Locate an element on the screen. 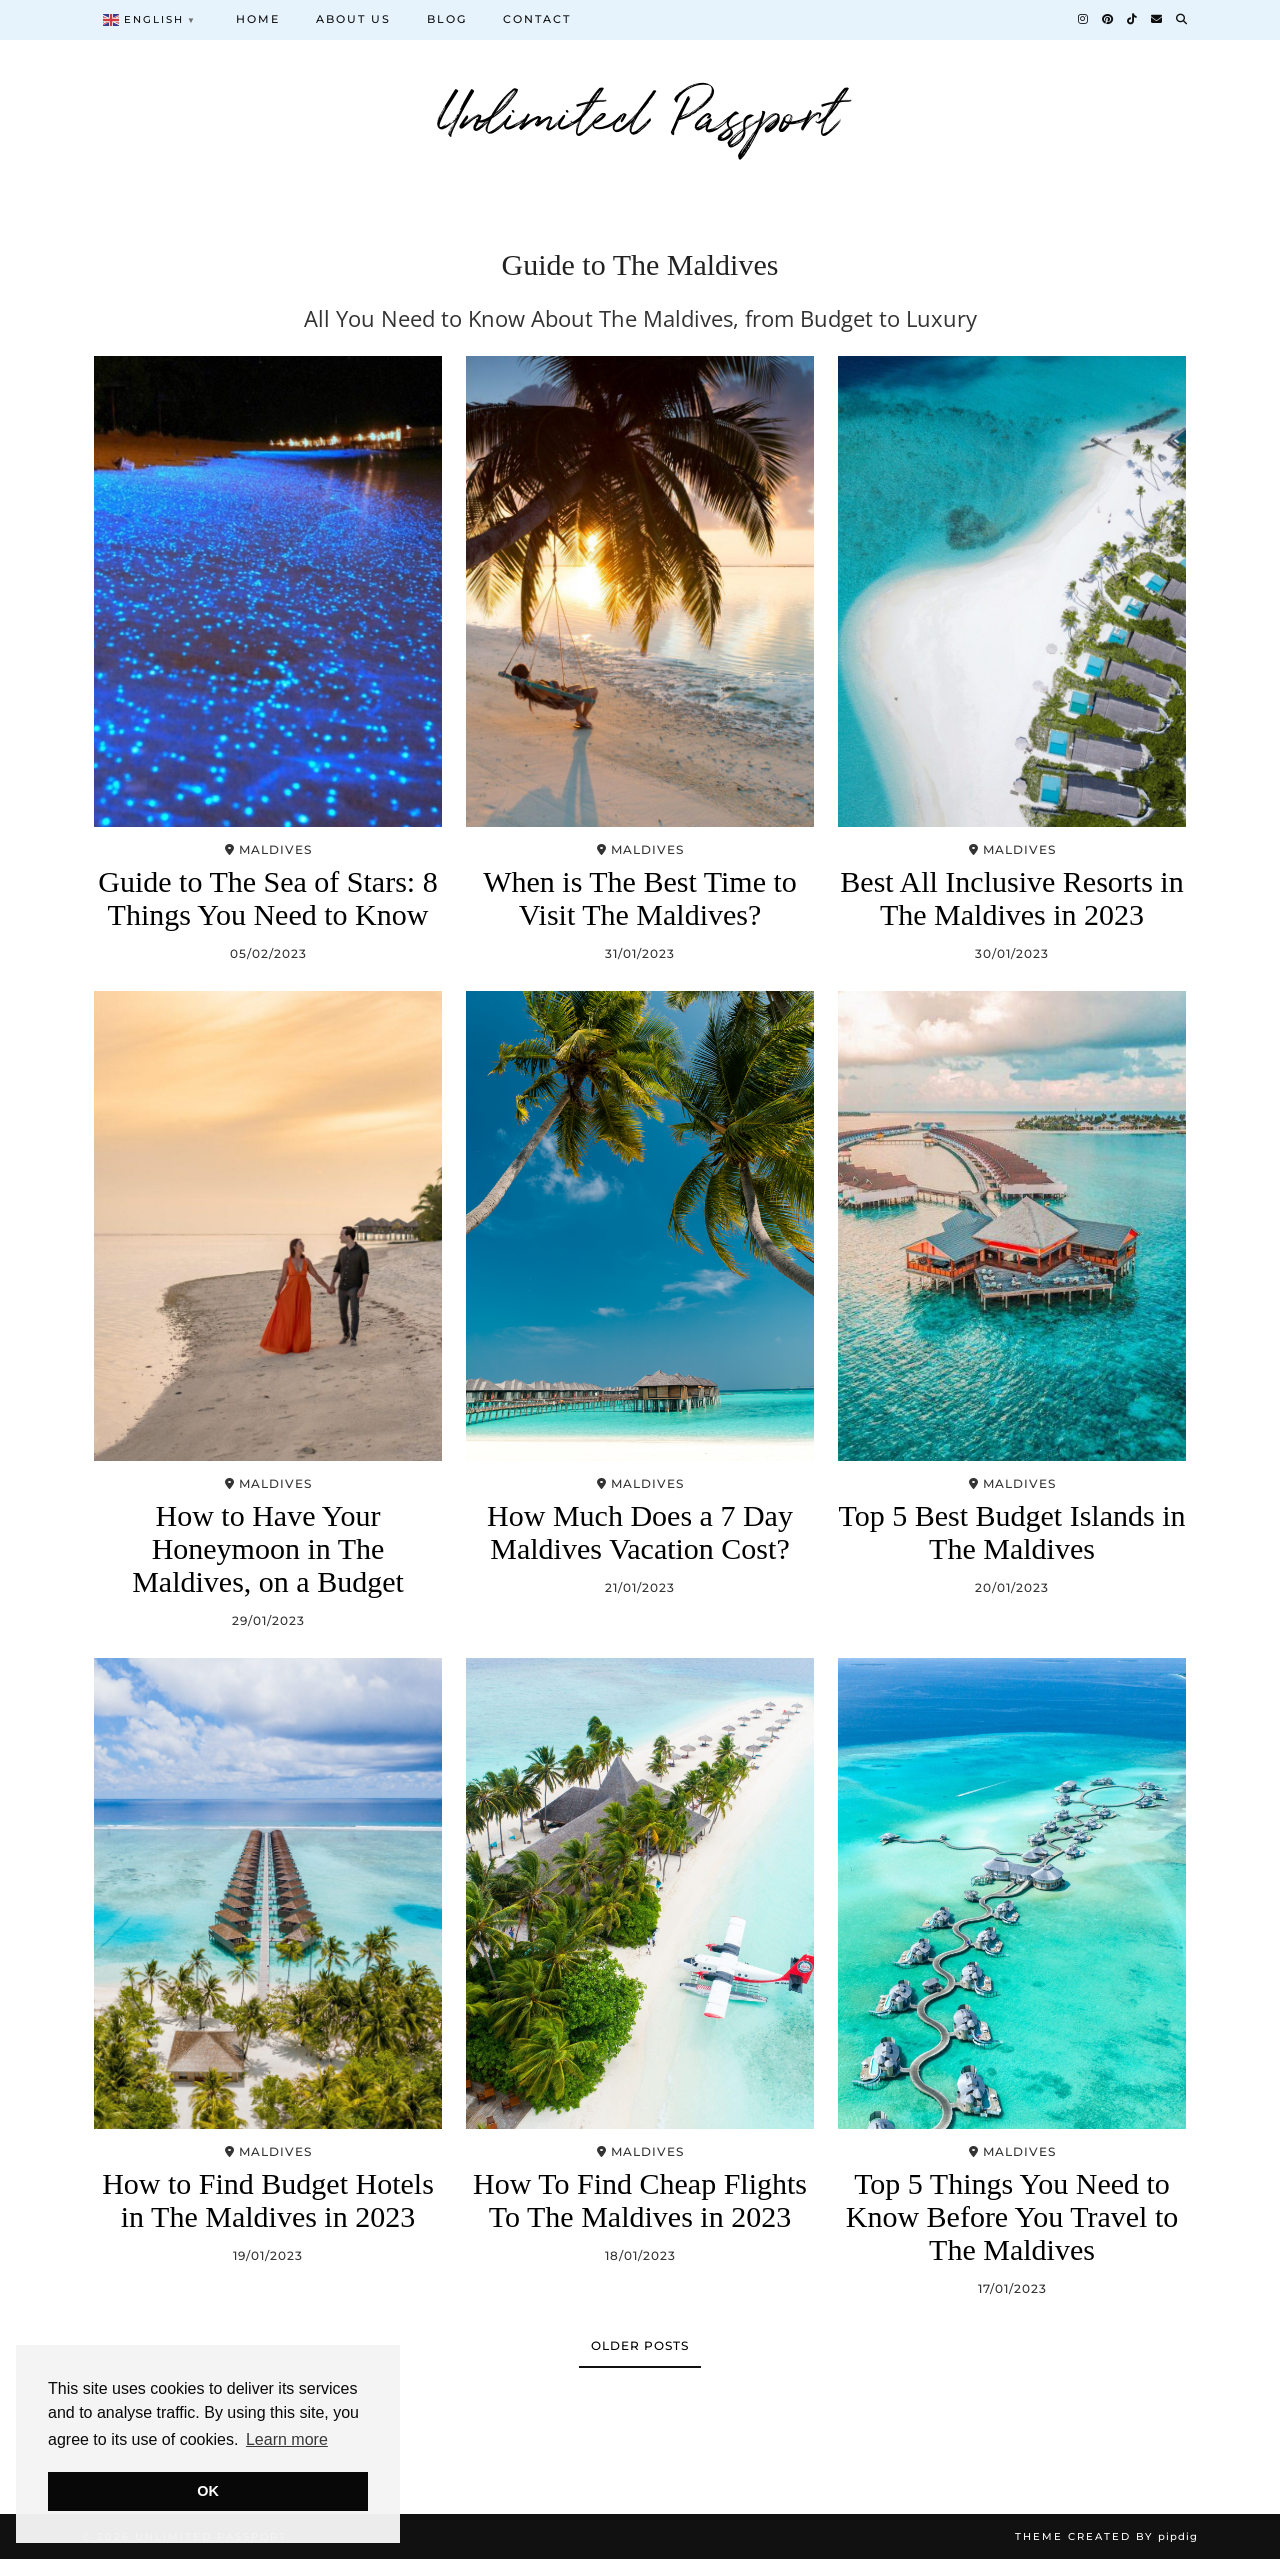 The image size is (1280, 2559). Learn more [button] is located at coordinates (287, 2439).